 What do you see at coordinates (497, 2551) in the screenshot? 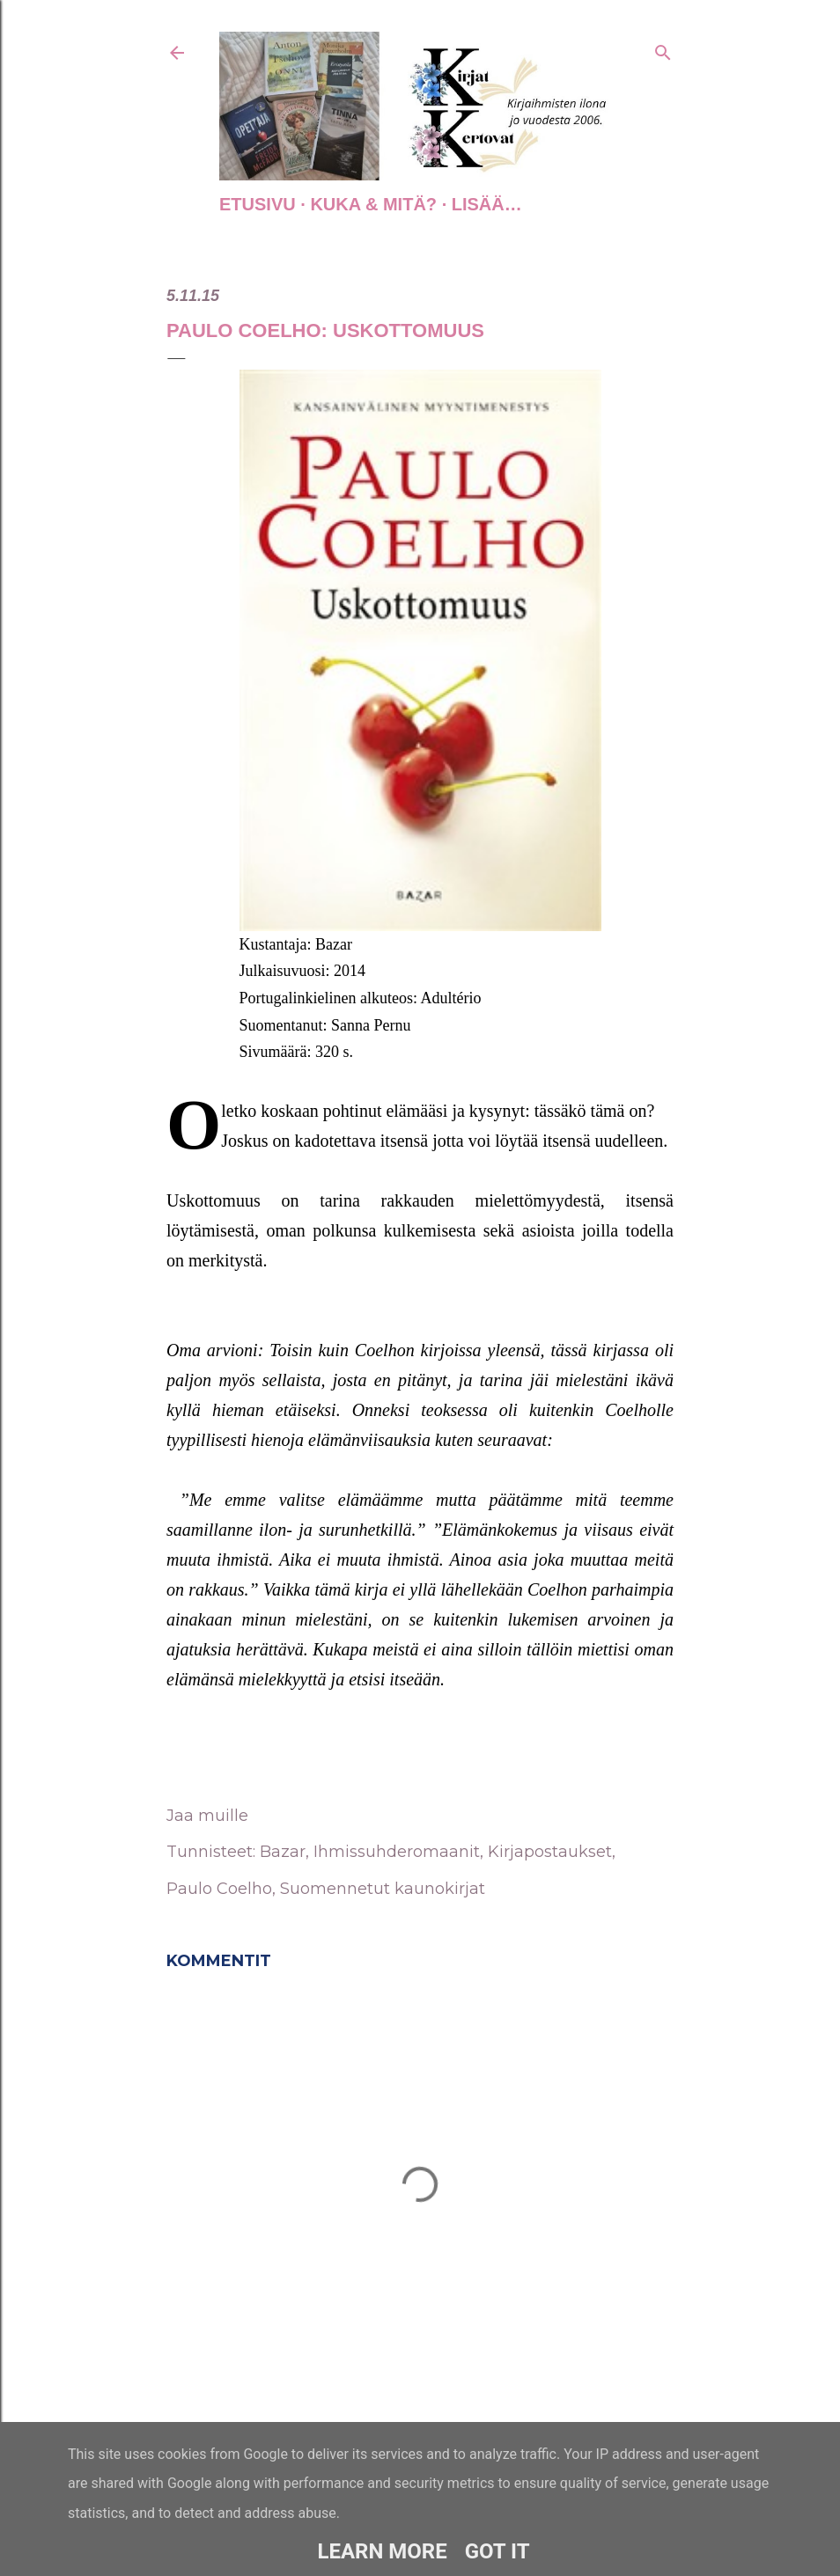
I see `Got it` at bounding box center [497, 2551].